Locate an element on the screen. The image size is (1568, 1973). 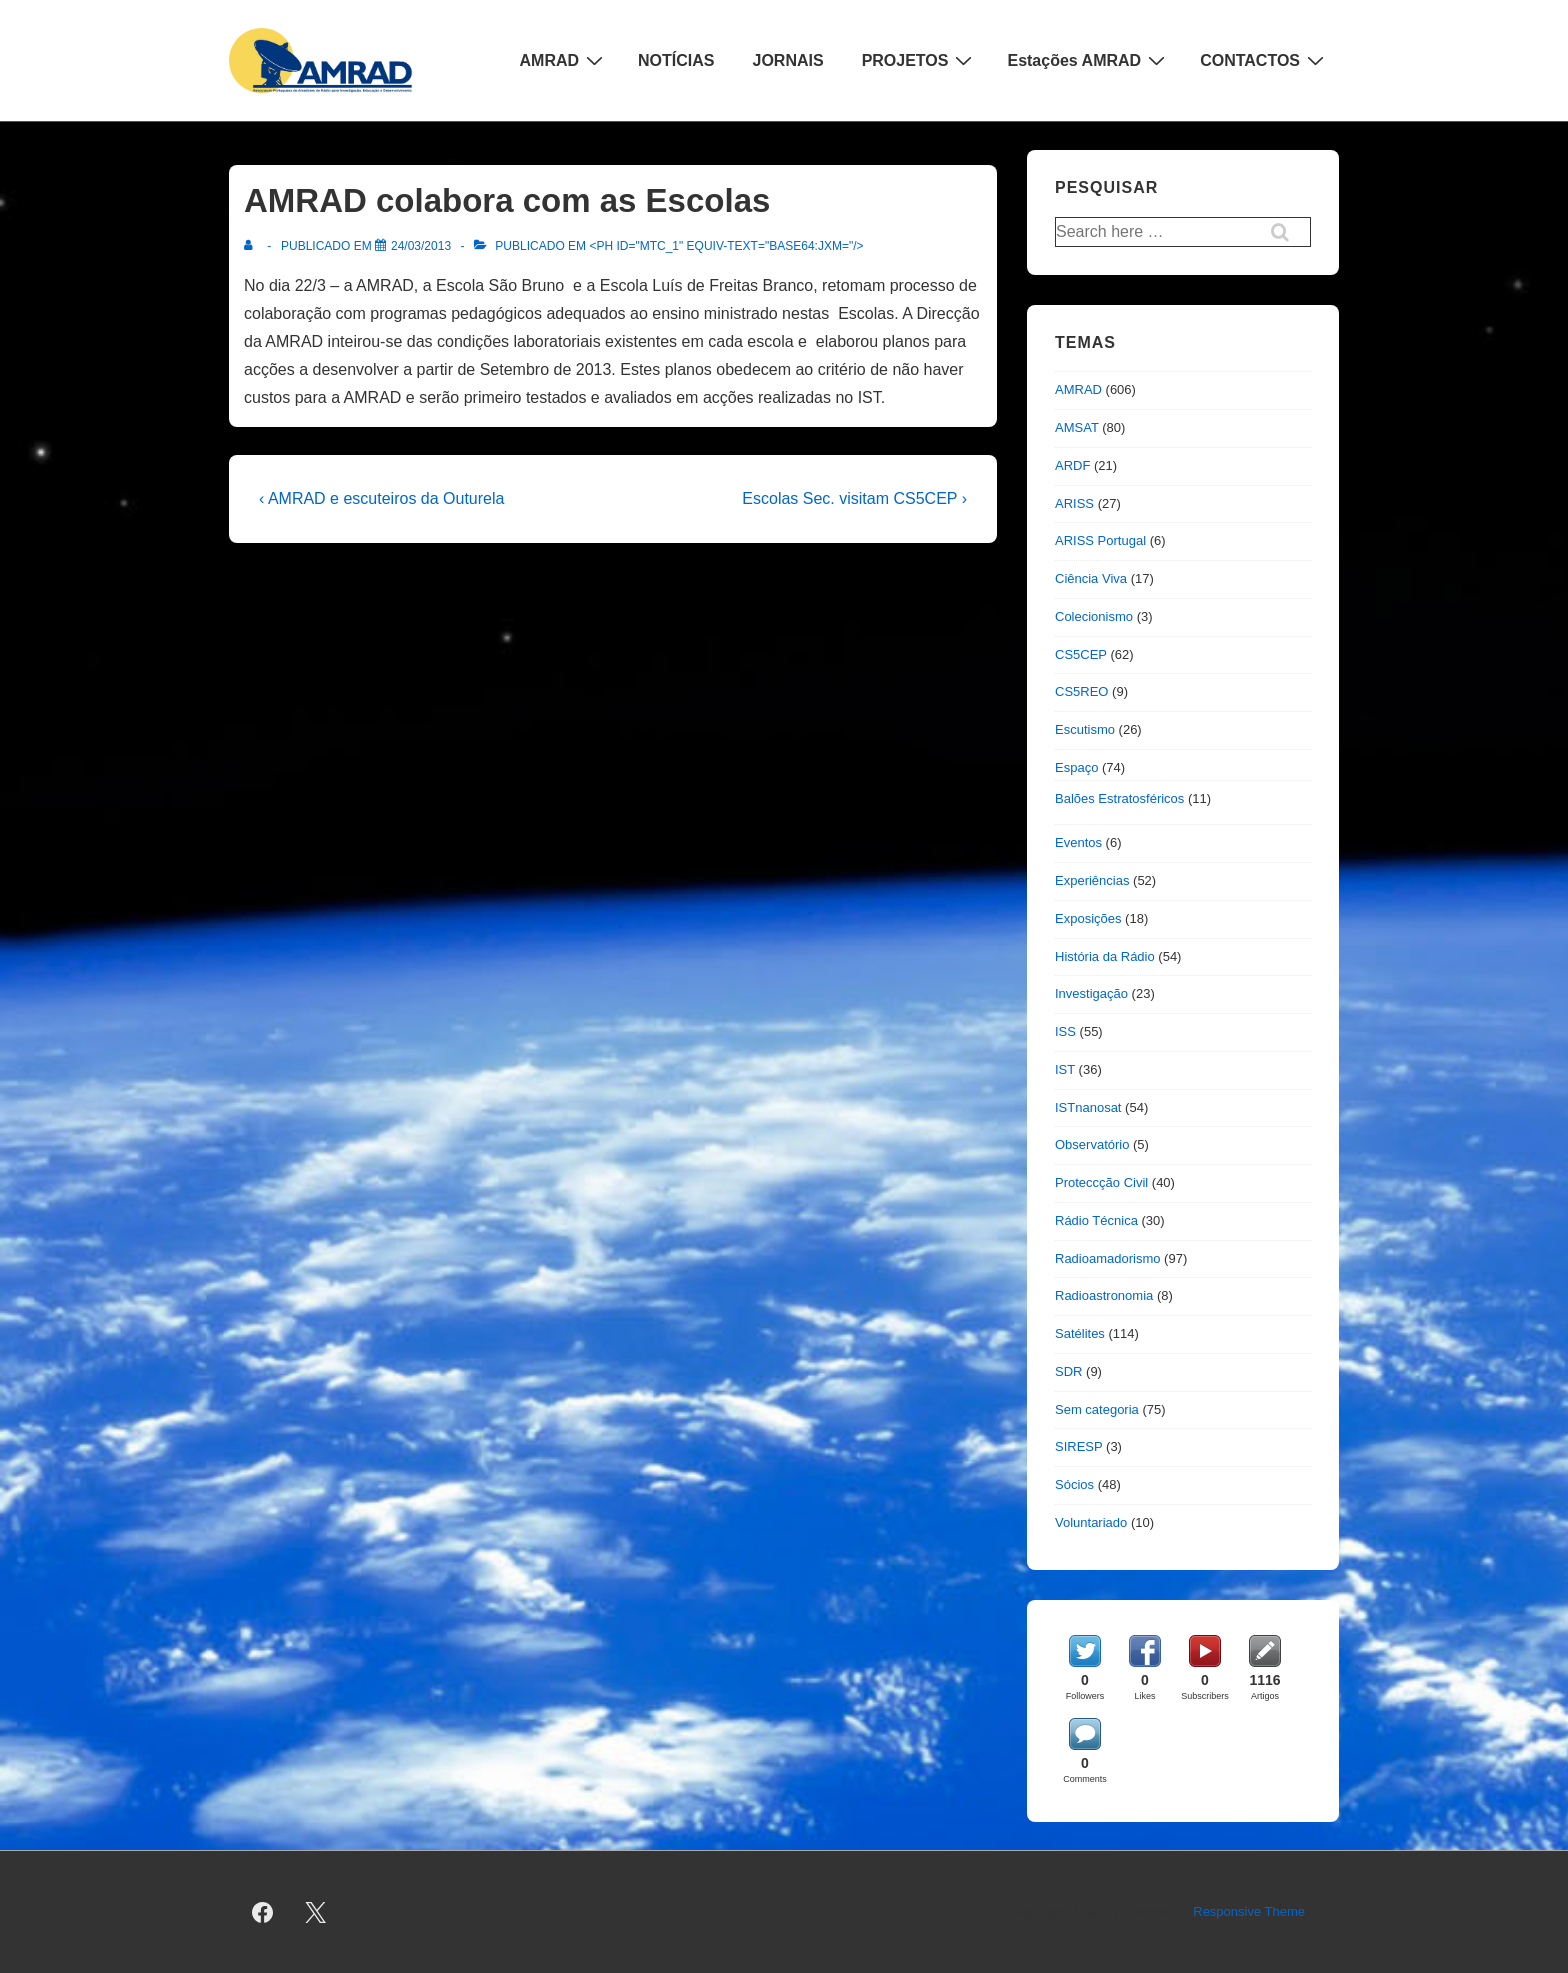
PROJETOS is located at coordinates (920, 60).